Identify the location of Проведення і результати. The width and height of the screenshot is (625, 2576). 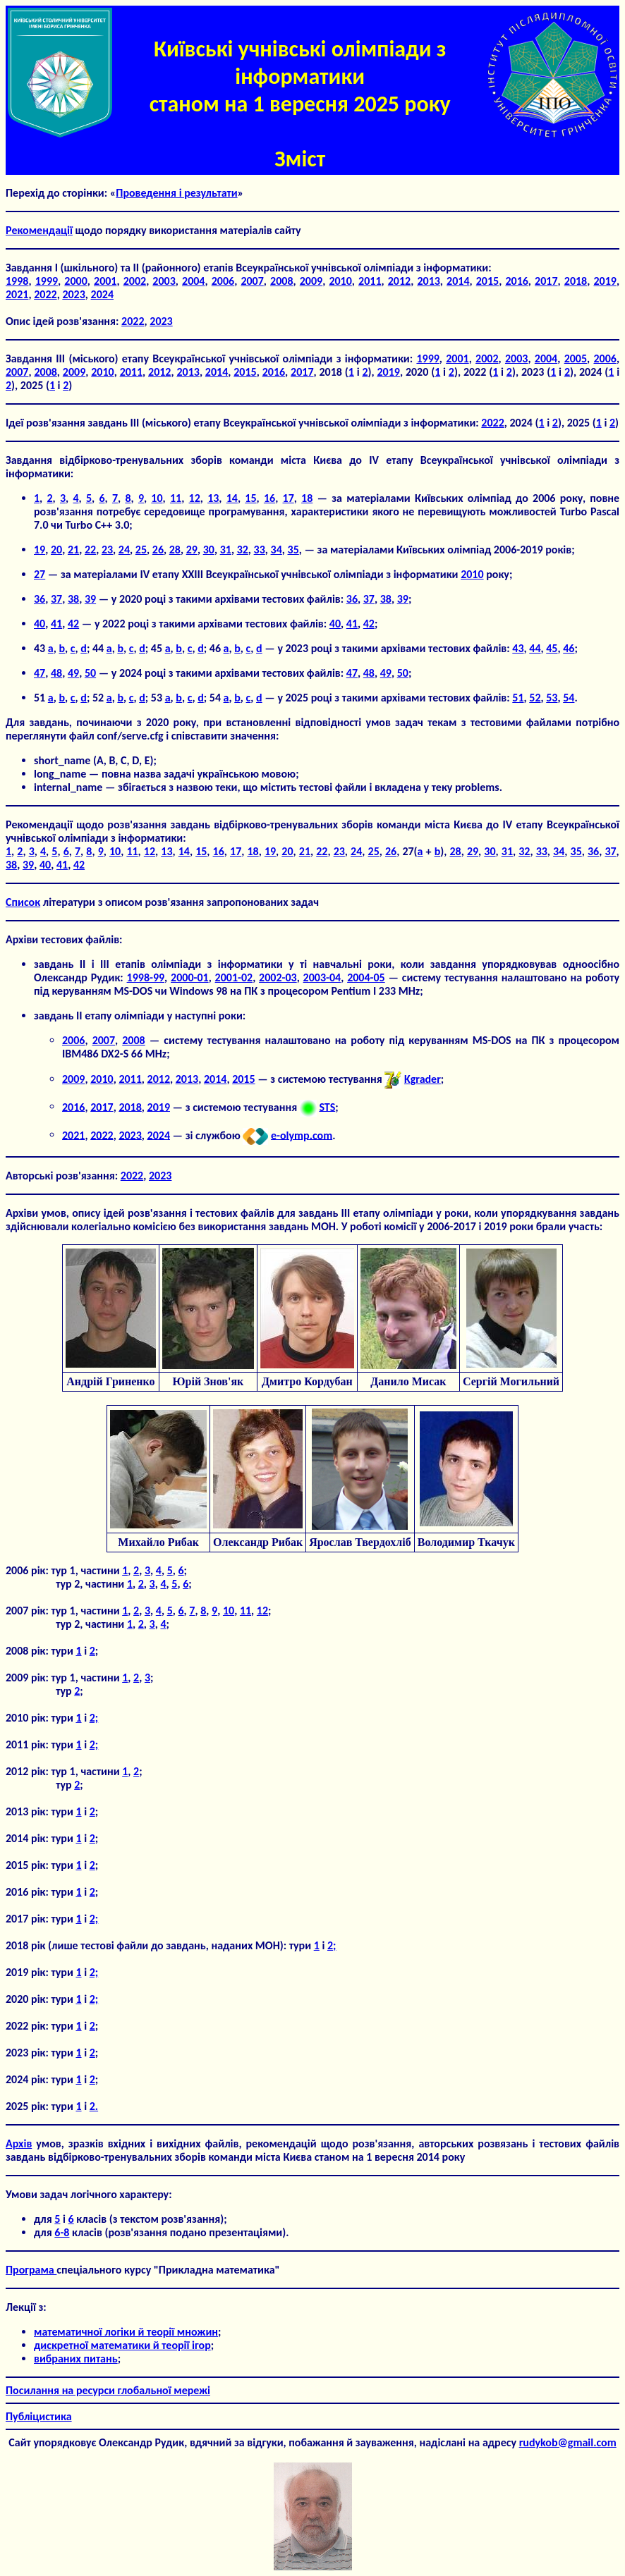
(176, 193).